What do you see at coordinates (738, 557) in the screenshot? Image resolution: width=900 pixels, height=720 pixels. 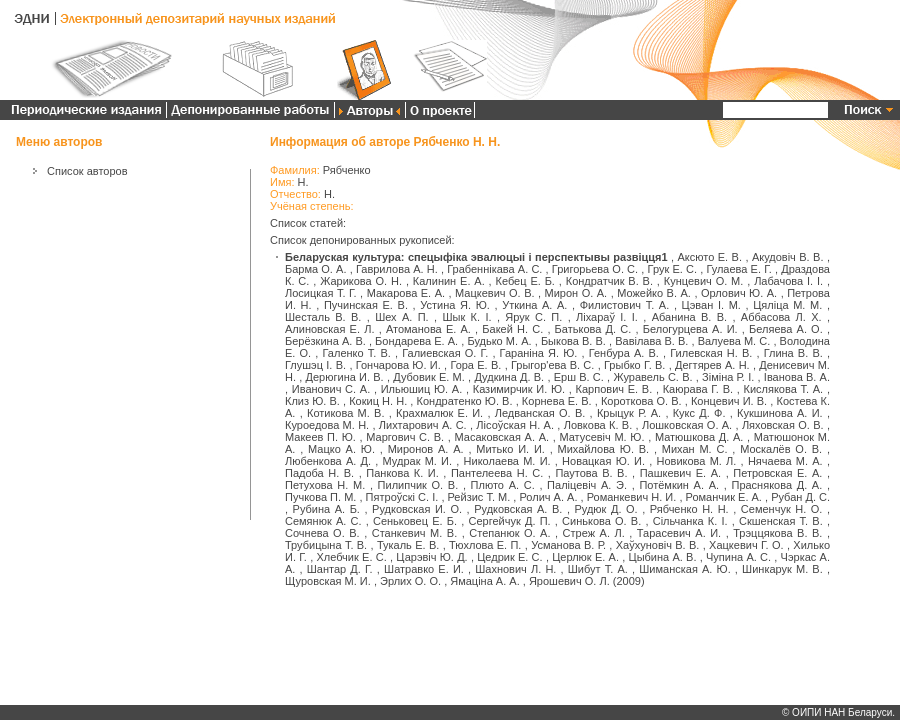 I see `Чупина А. С.` at bounding box center [738, 557].